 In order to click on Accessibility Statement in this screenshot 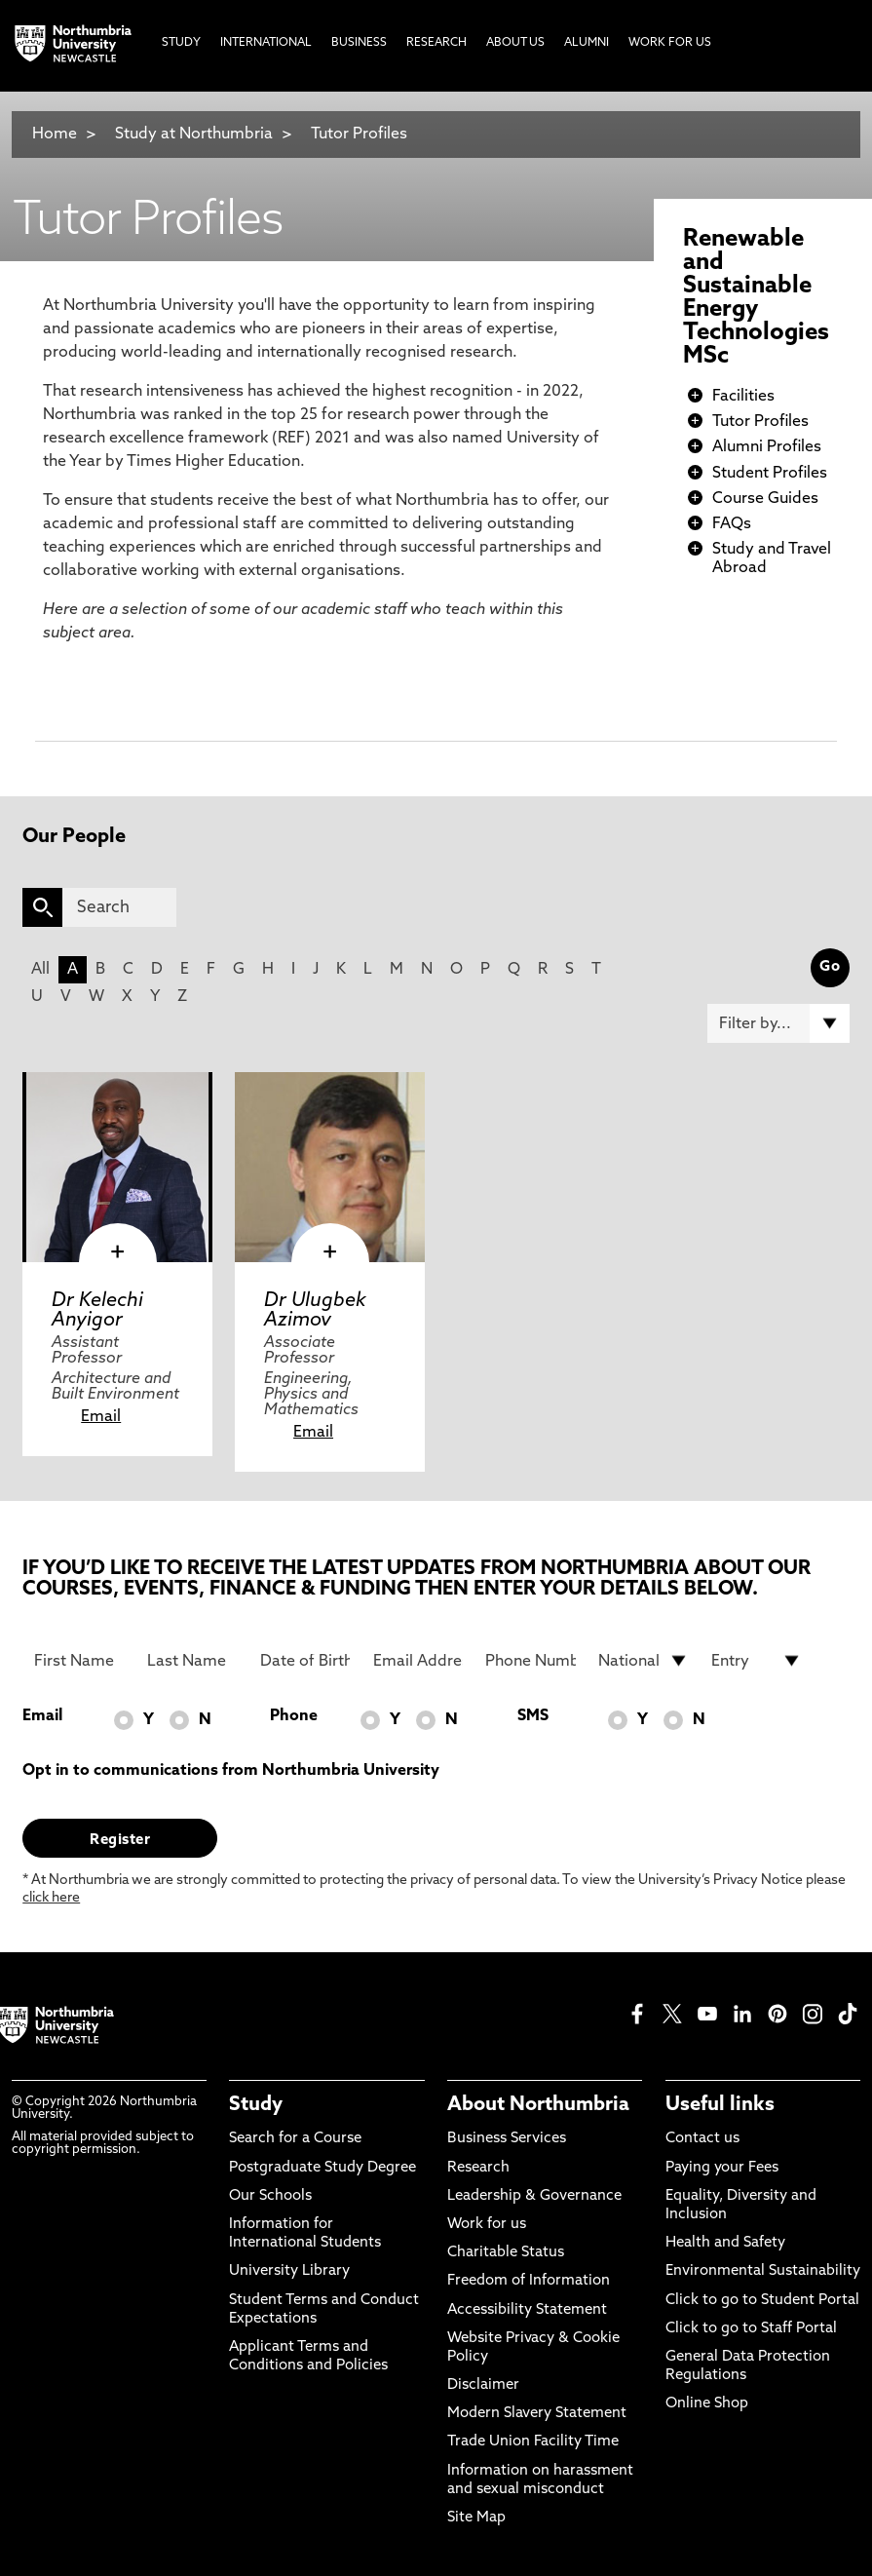, I will do `click(527, 2310)`.